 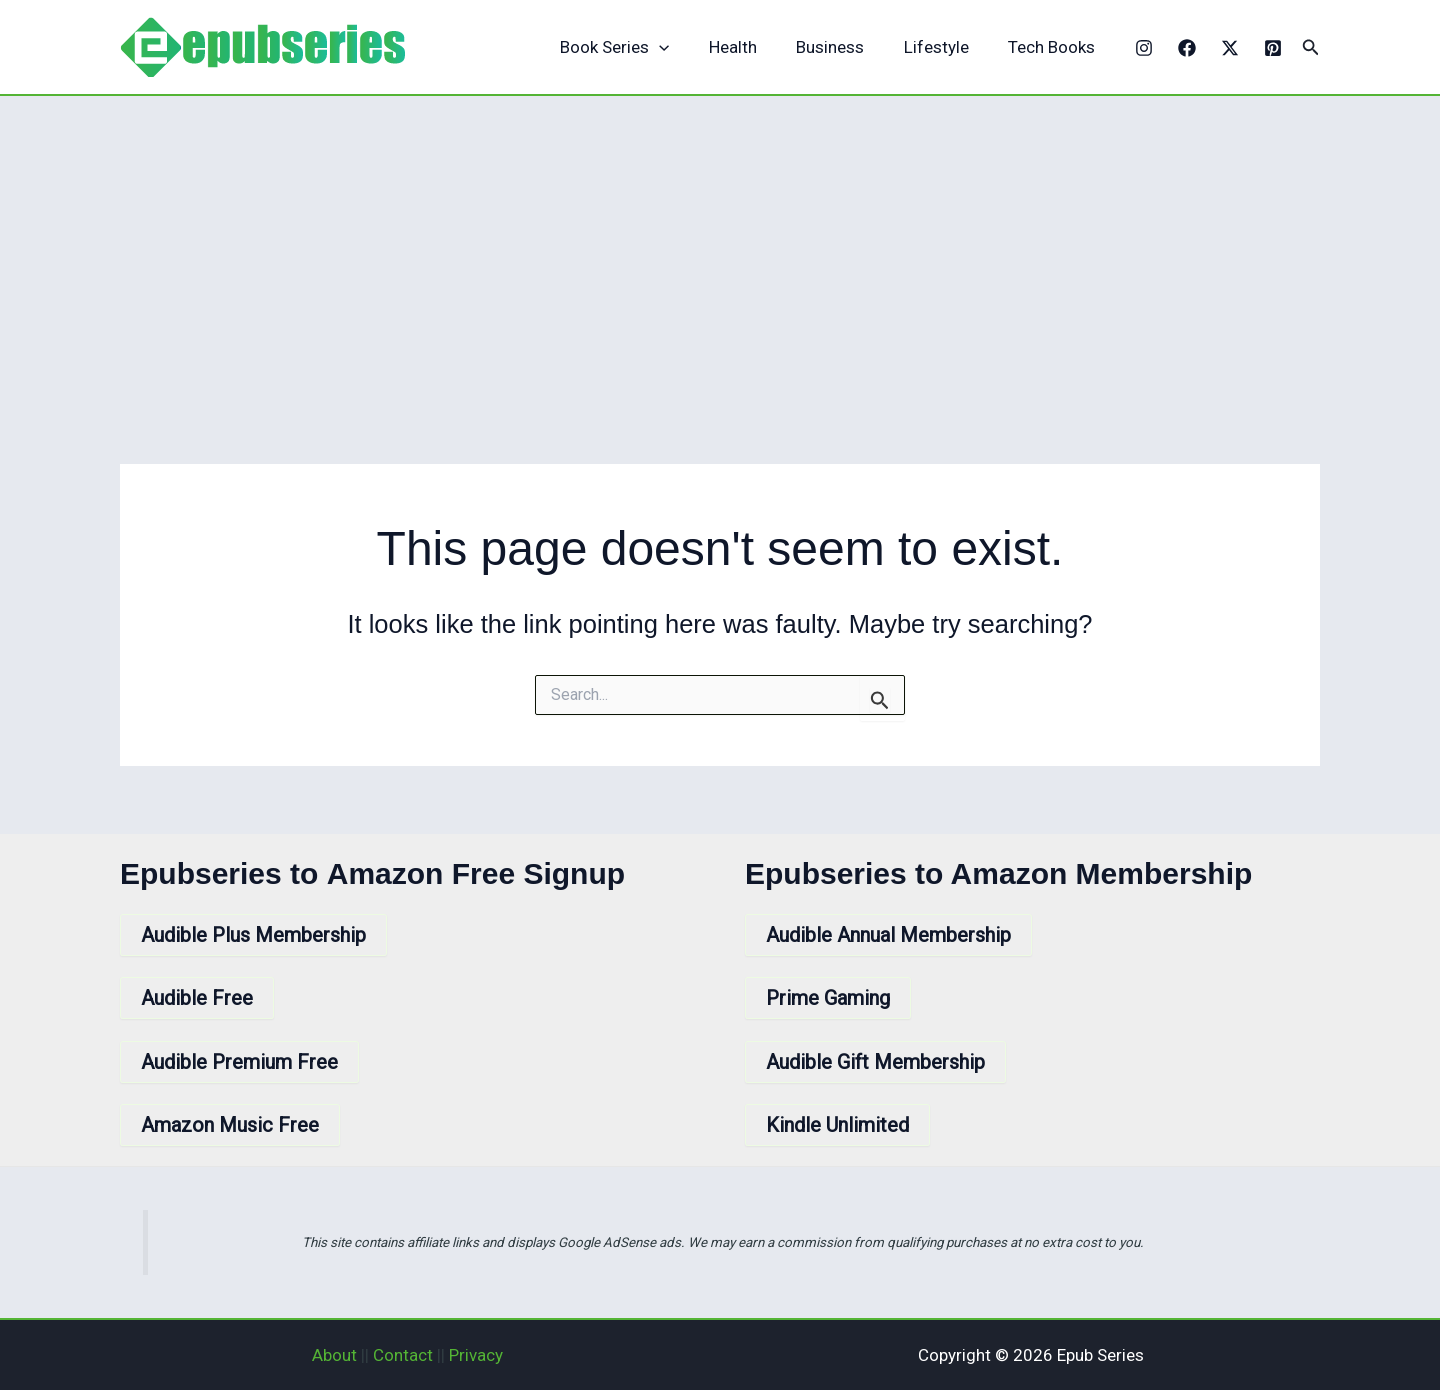 What do you see at coordinates (888, 935) in the screenshot?
I see `Audible Annual Membership` at bounding box center [888, 935].